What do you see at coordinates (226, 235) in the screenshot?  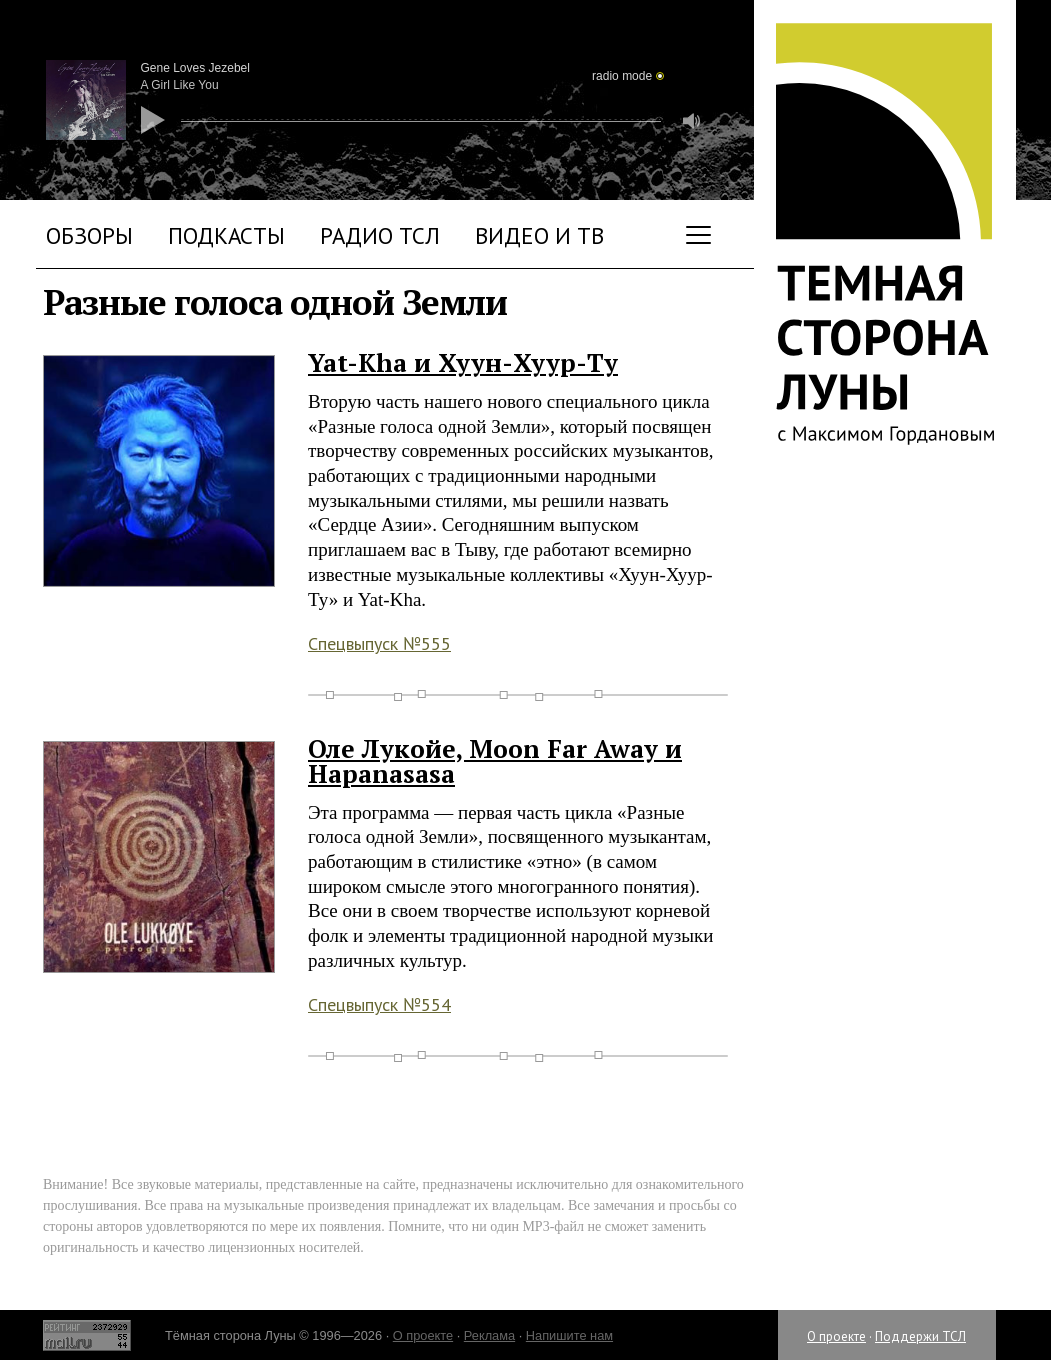 I see `Подкасты` at bounding box center [226, 235].